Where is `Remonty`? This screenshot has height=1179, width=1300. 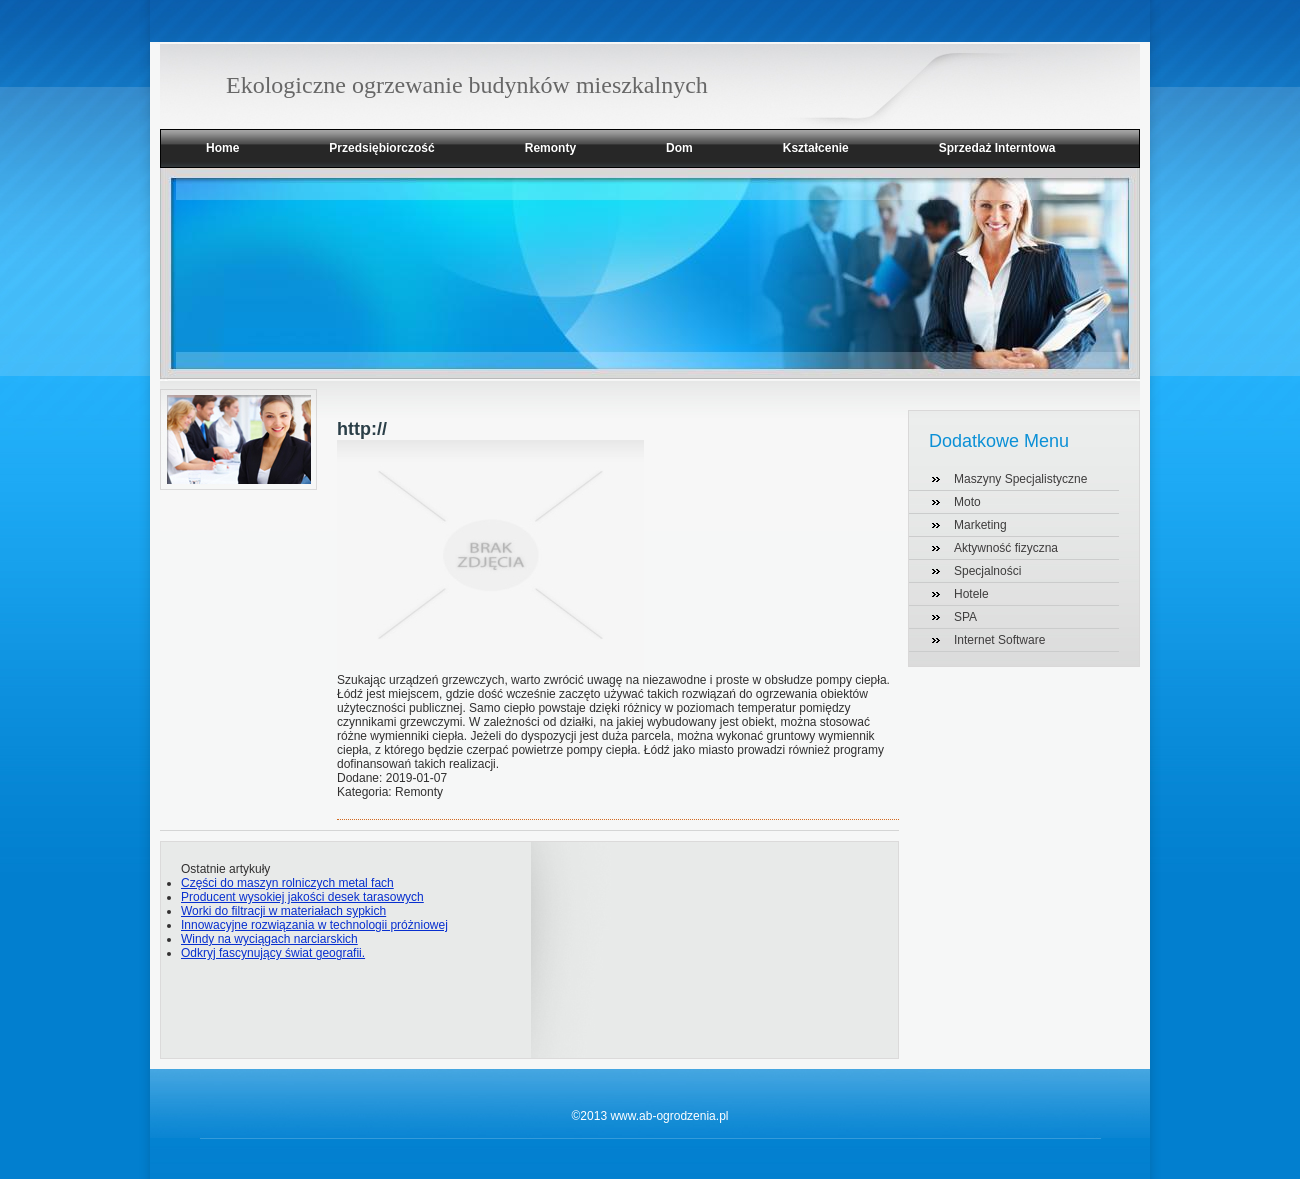
Remonty is located at coordinates (550, 148).